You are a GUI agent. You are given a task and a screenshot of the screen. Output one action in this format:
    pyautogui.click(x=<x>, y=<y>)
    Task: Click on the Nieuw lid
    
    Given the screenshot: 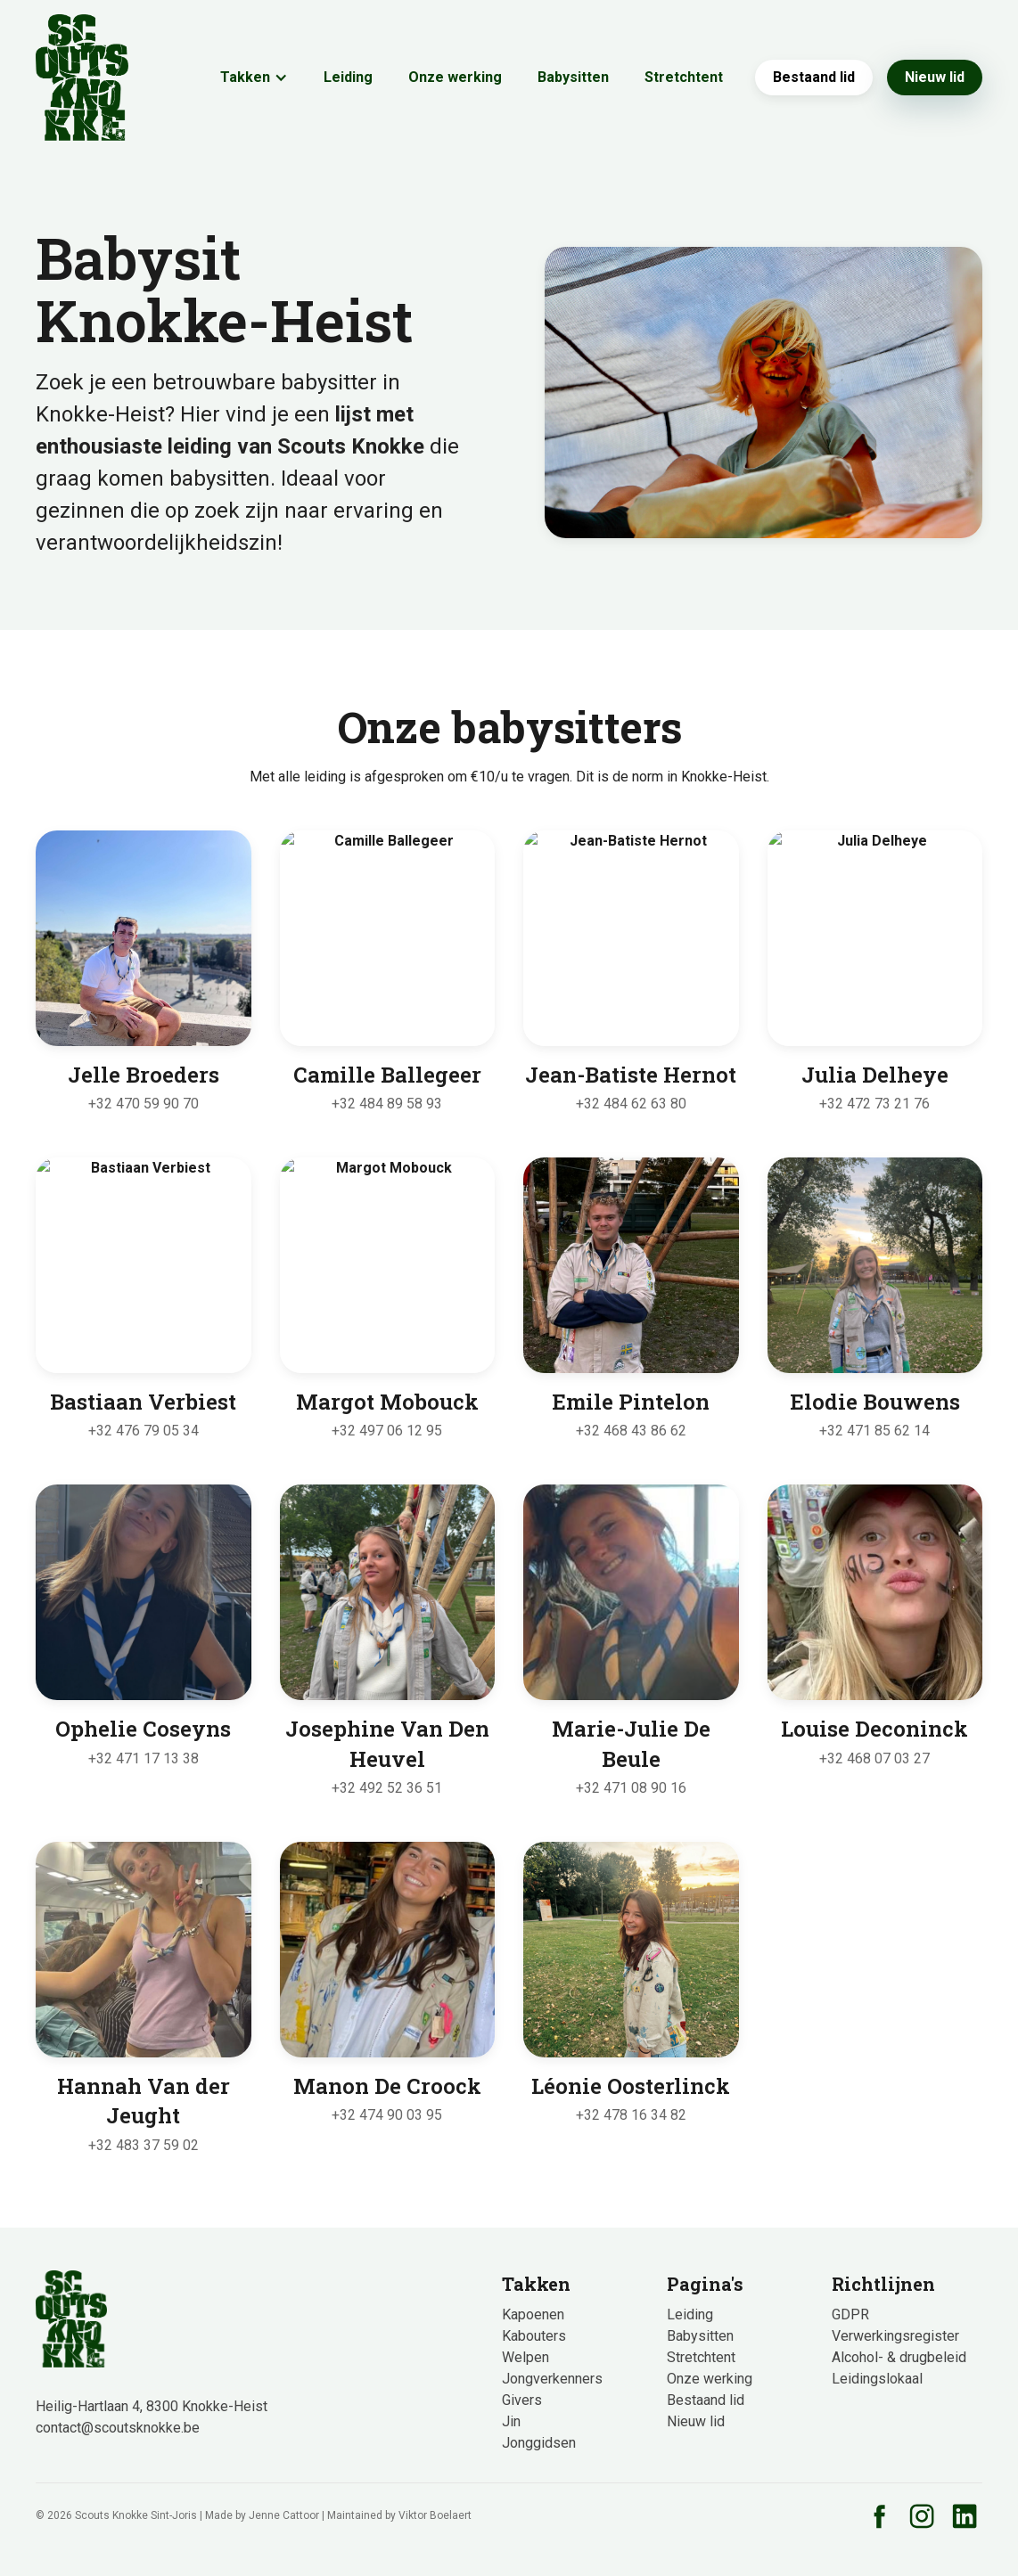 What is the action you would take?
    pyautogui.click(x=935, y=77)
    